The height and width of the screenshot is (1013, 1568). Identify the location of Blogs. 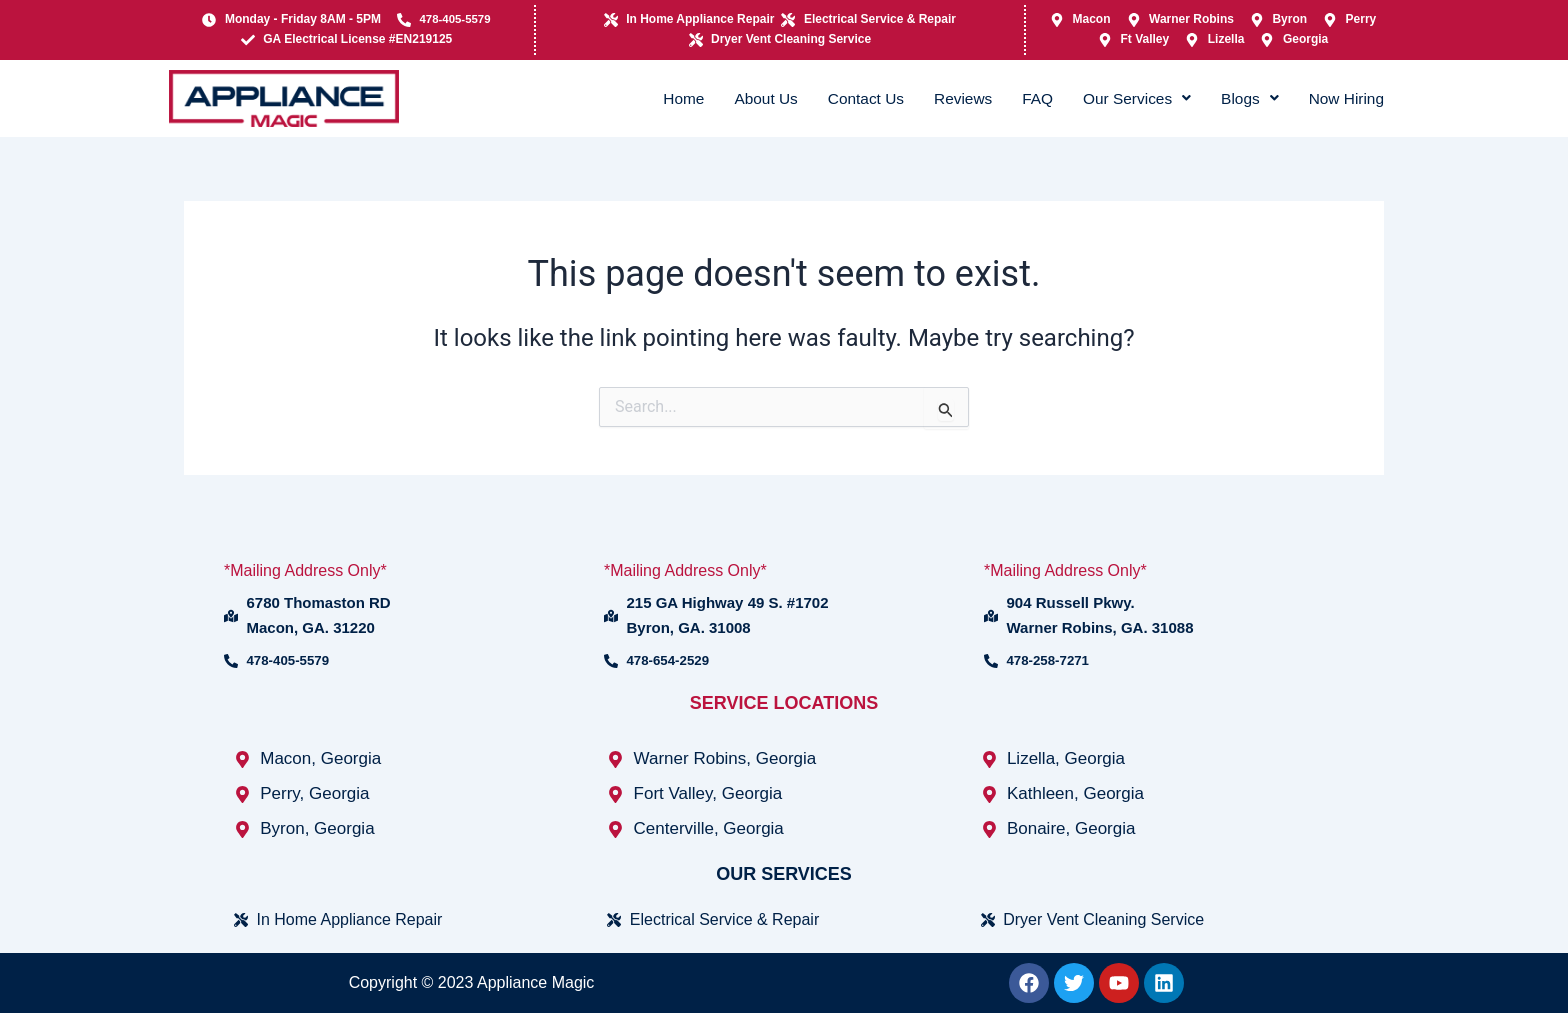
(1237, 97).